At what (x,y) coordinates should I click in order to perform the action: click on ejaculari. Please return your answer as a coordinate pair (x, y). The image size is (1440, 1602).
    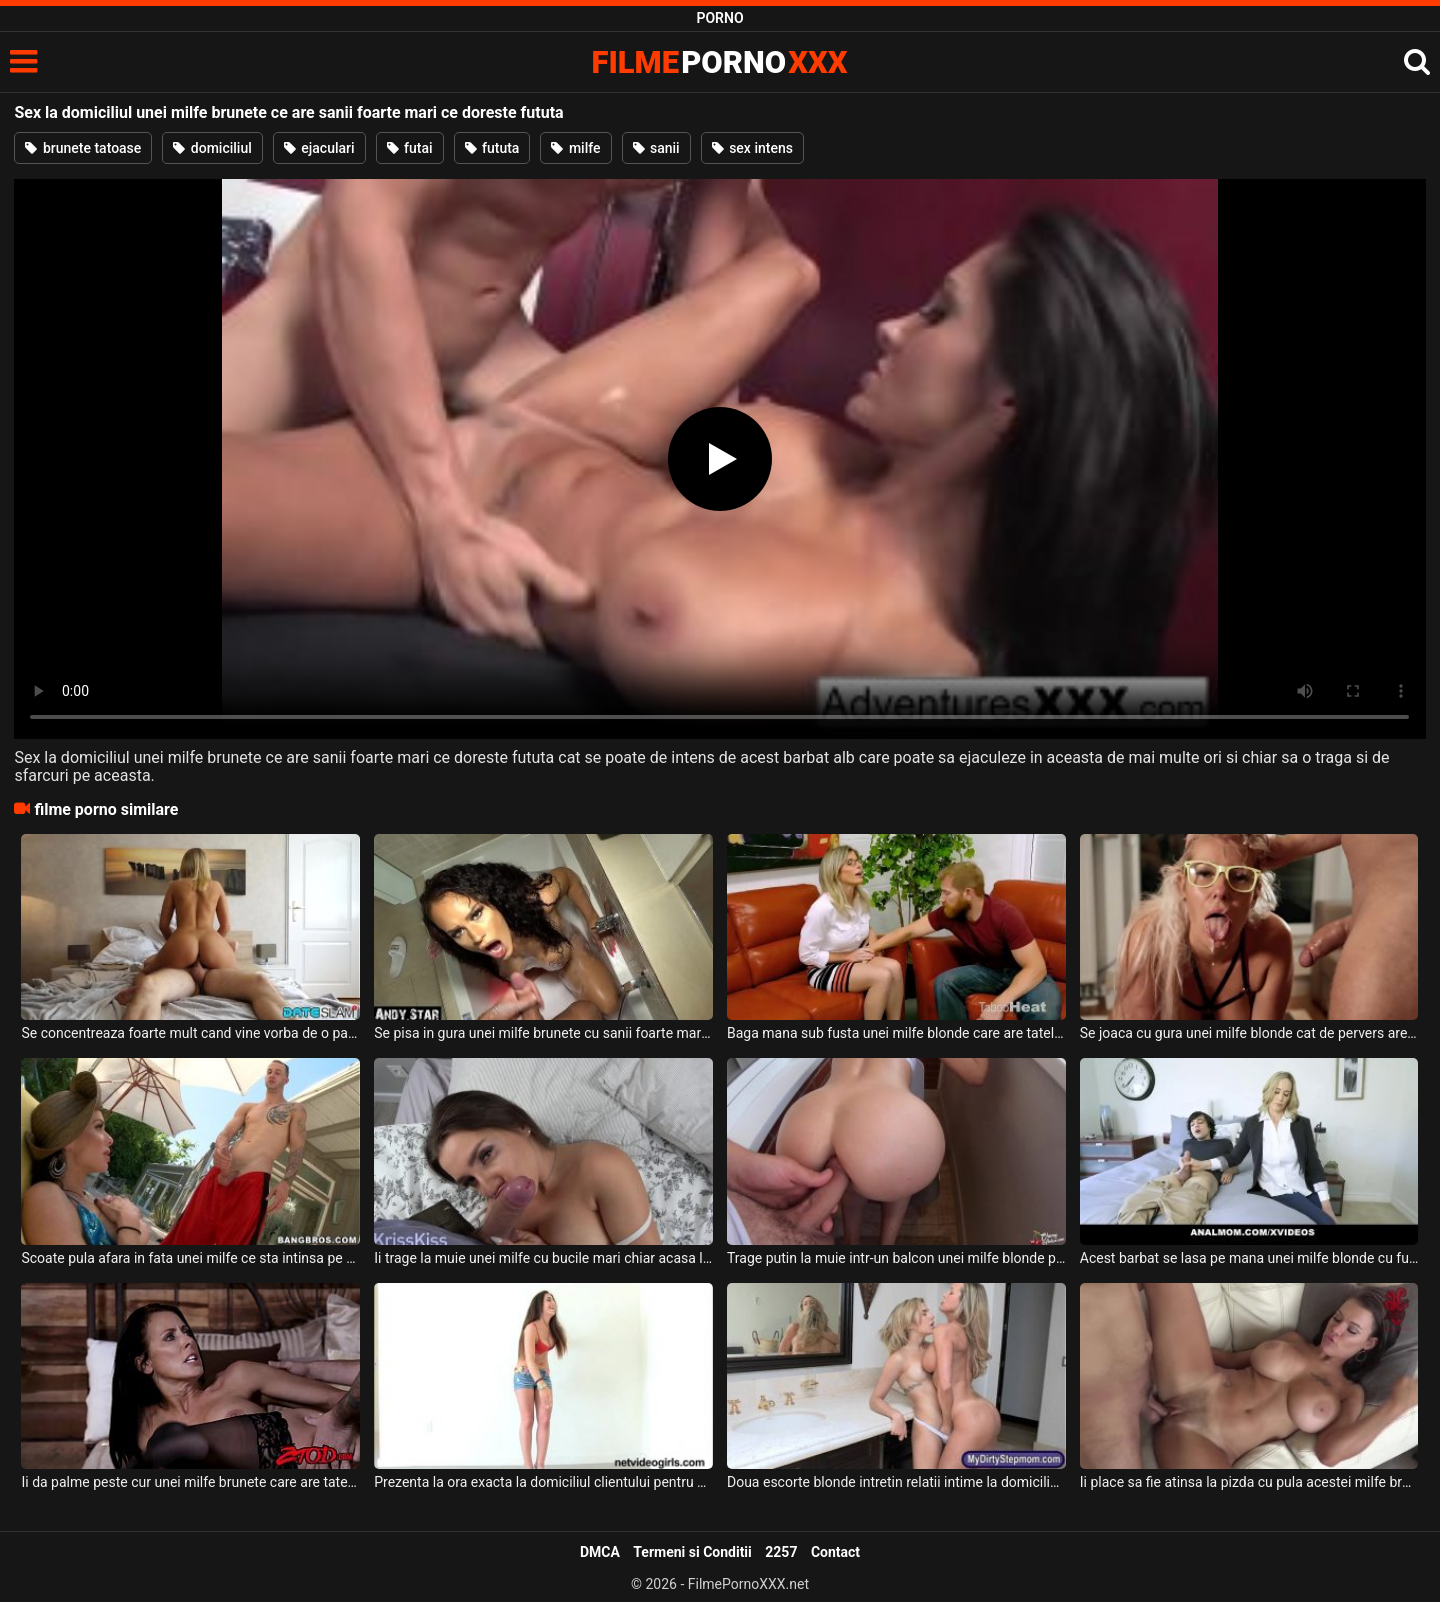
    Looking at the image, I should click on (319, 148).